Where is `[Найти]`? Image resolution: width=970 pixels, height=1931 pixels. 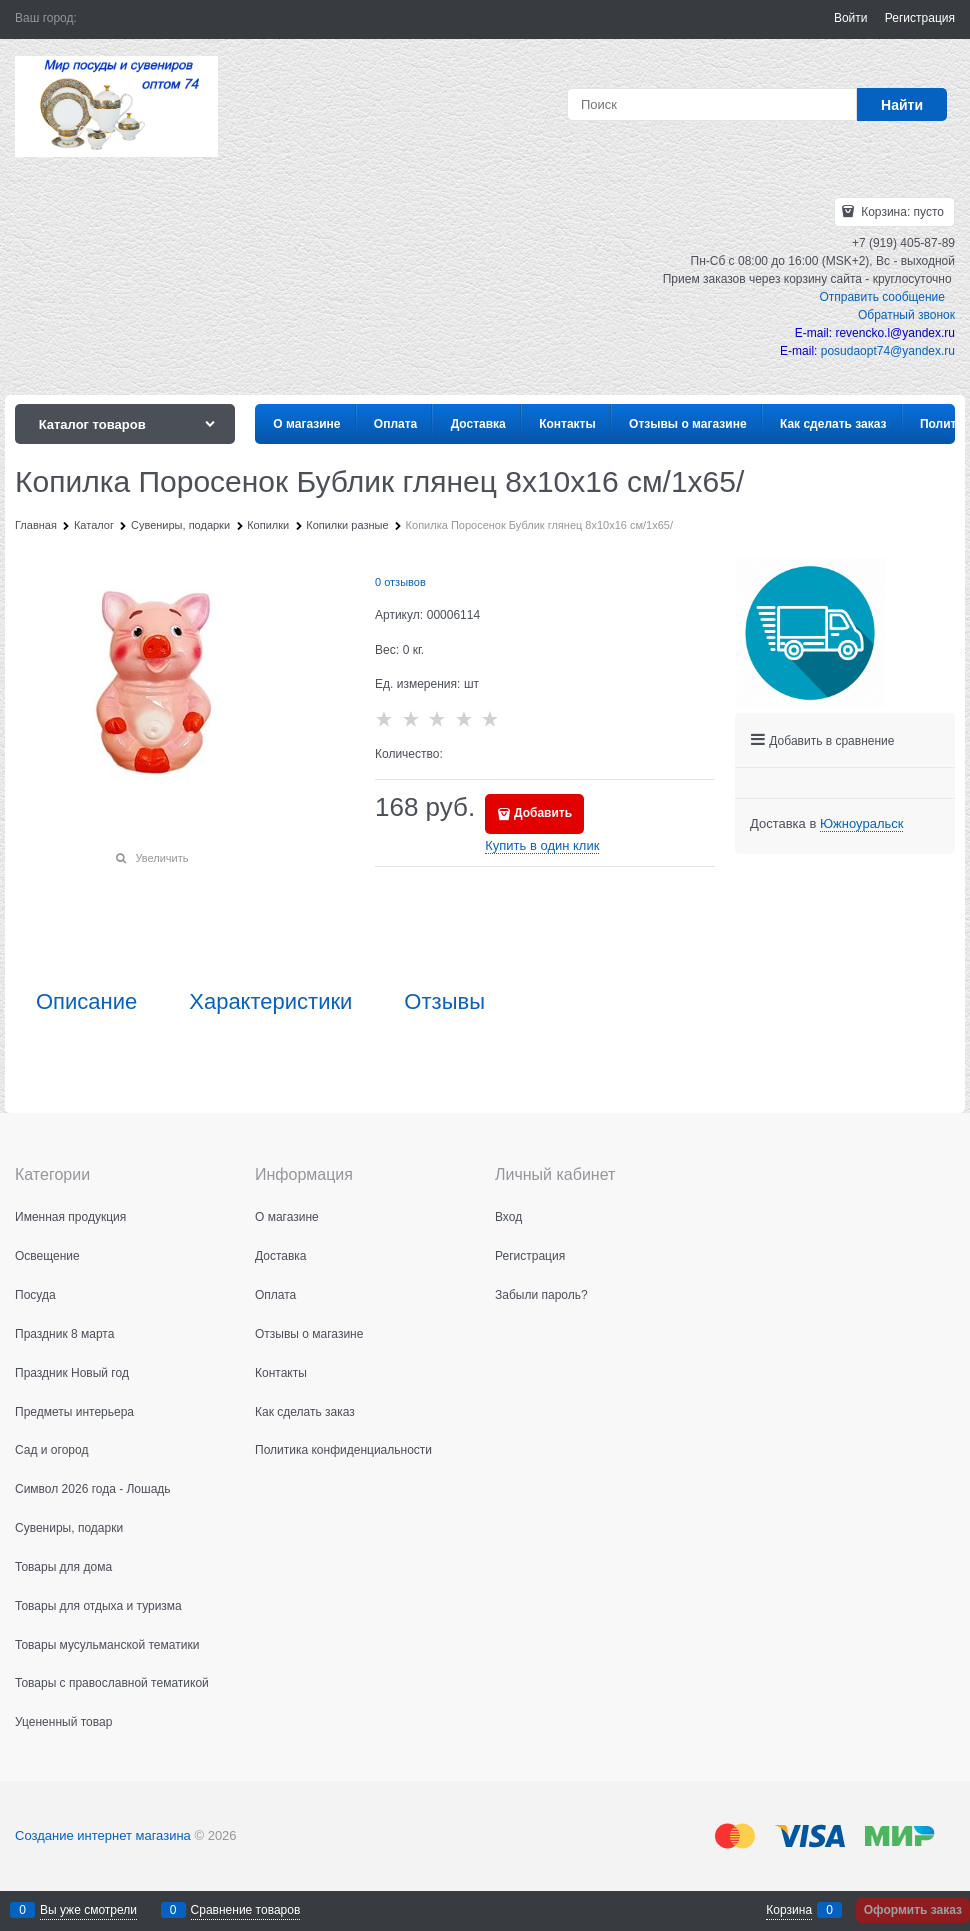 [Найти] is located at coordinates (902, 104).